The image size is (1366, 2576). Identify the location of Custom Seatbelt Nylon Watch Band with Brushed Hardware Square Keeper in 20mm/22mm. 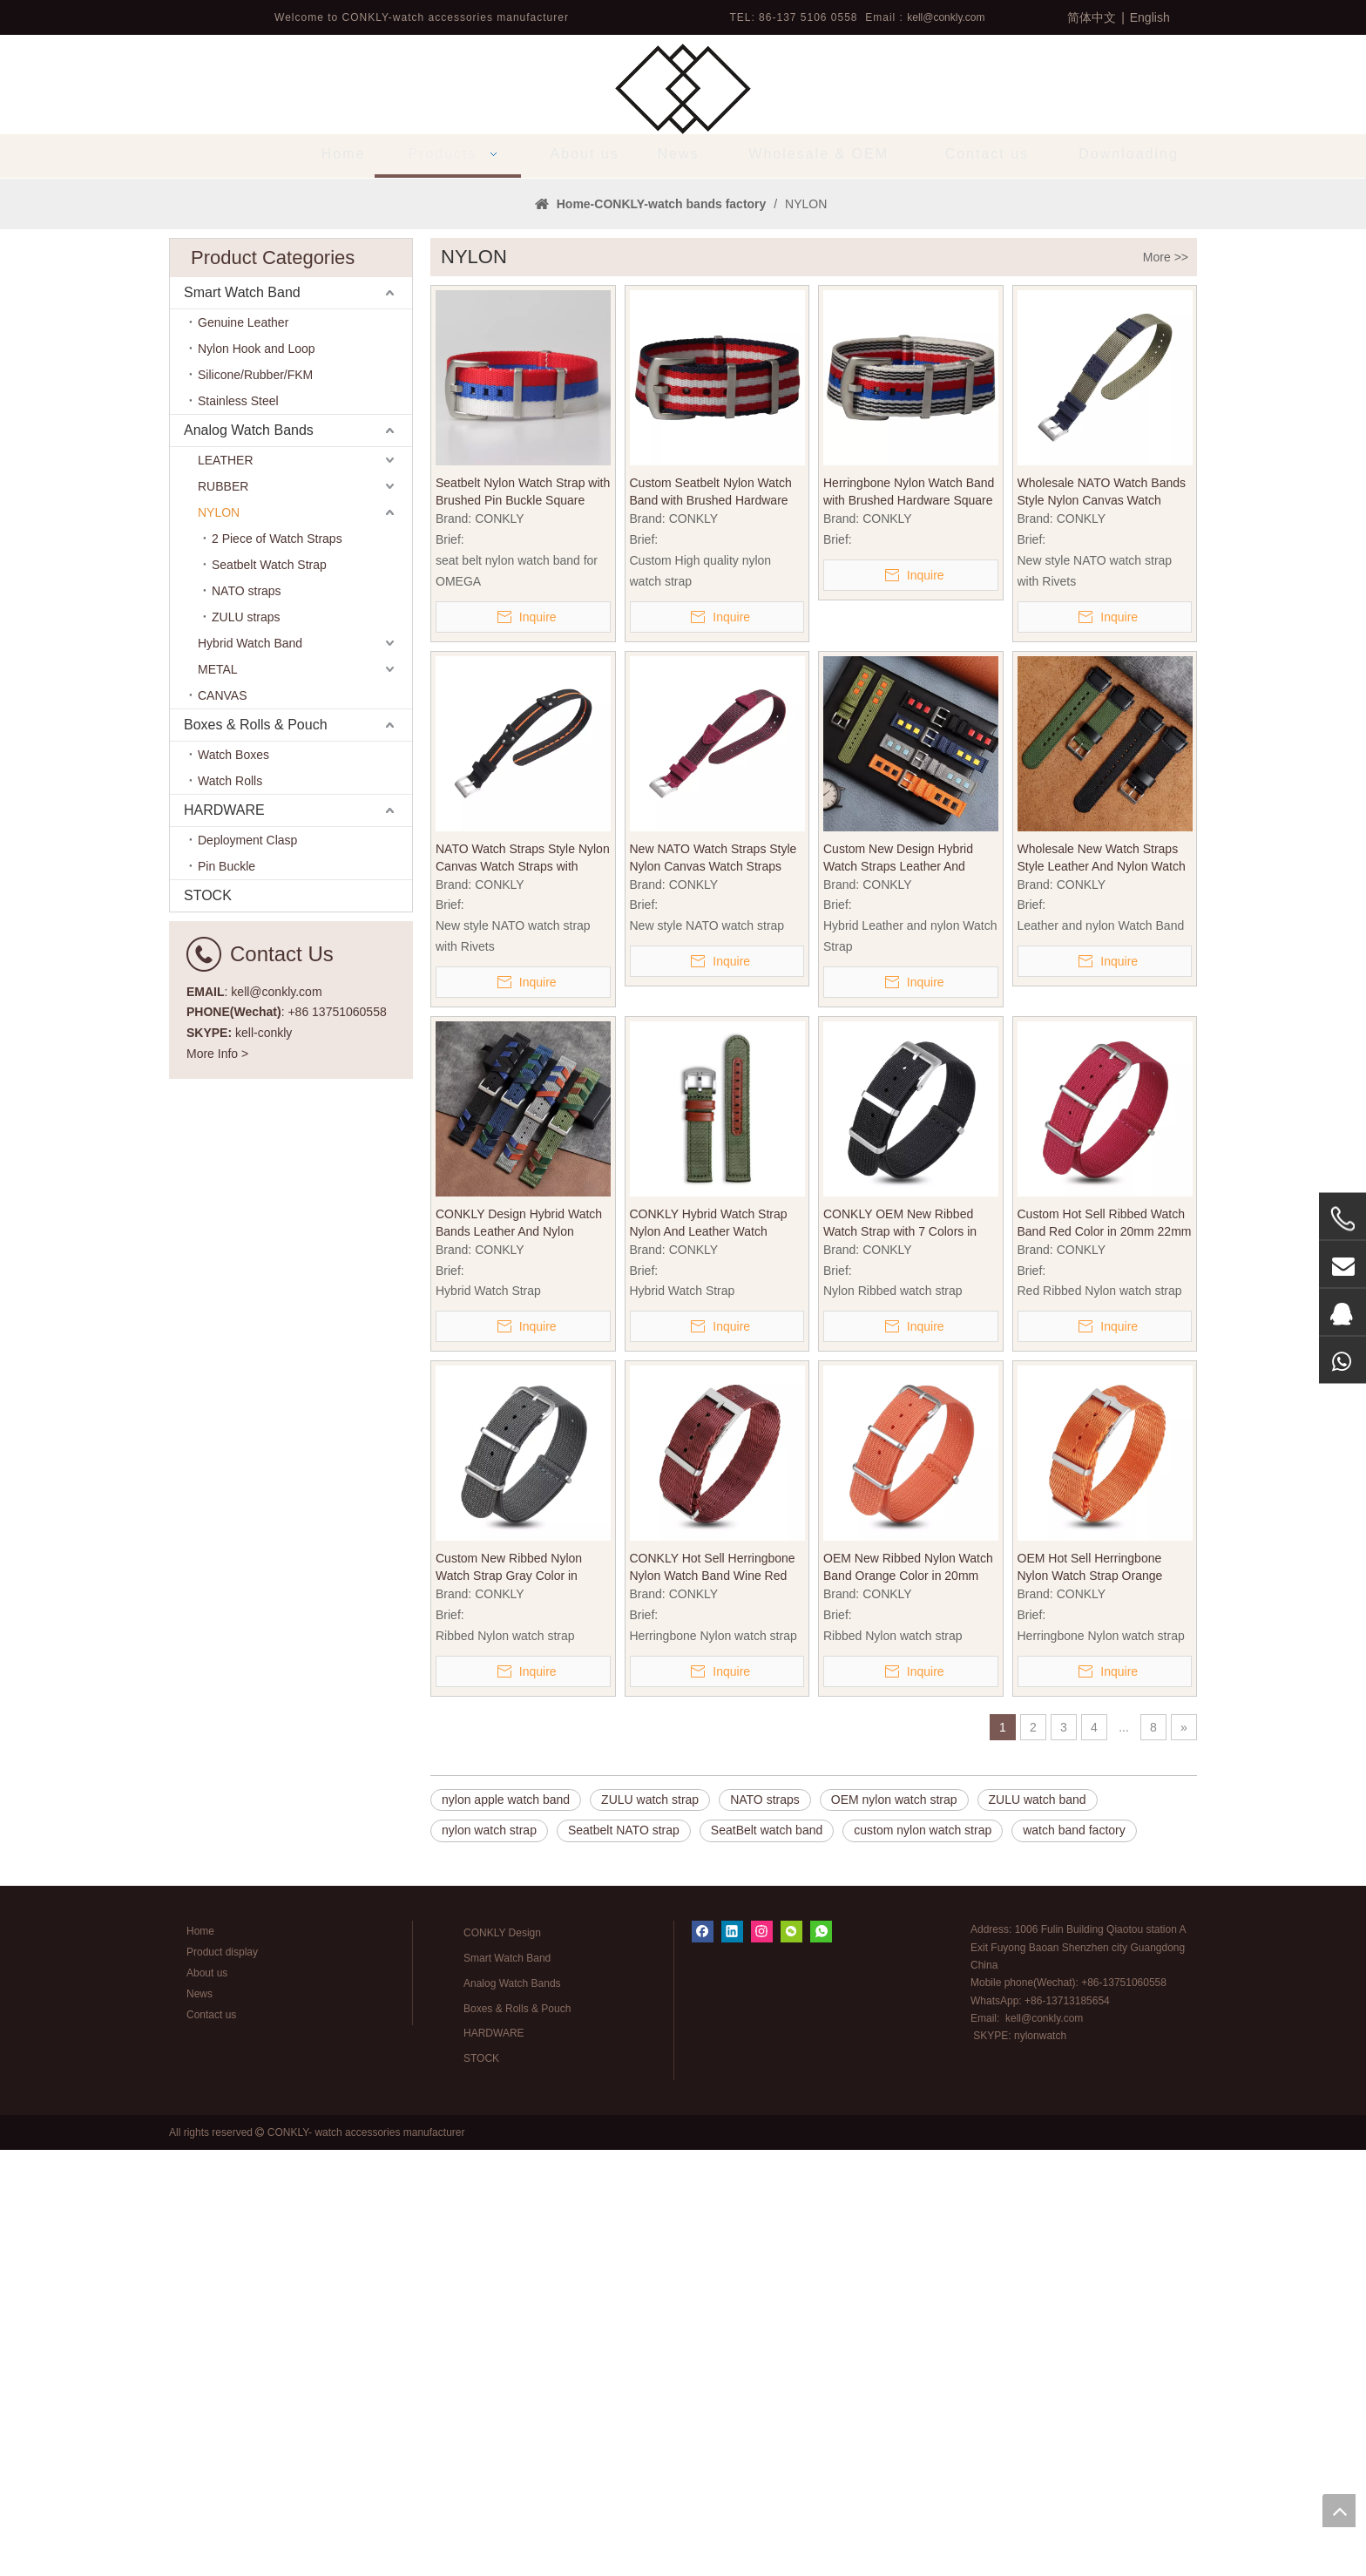
(715, 918).